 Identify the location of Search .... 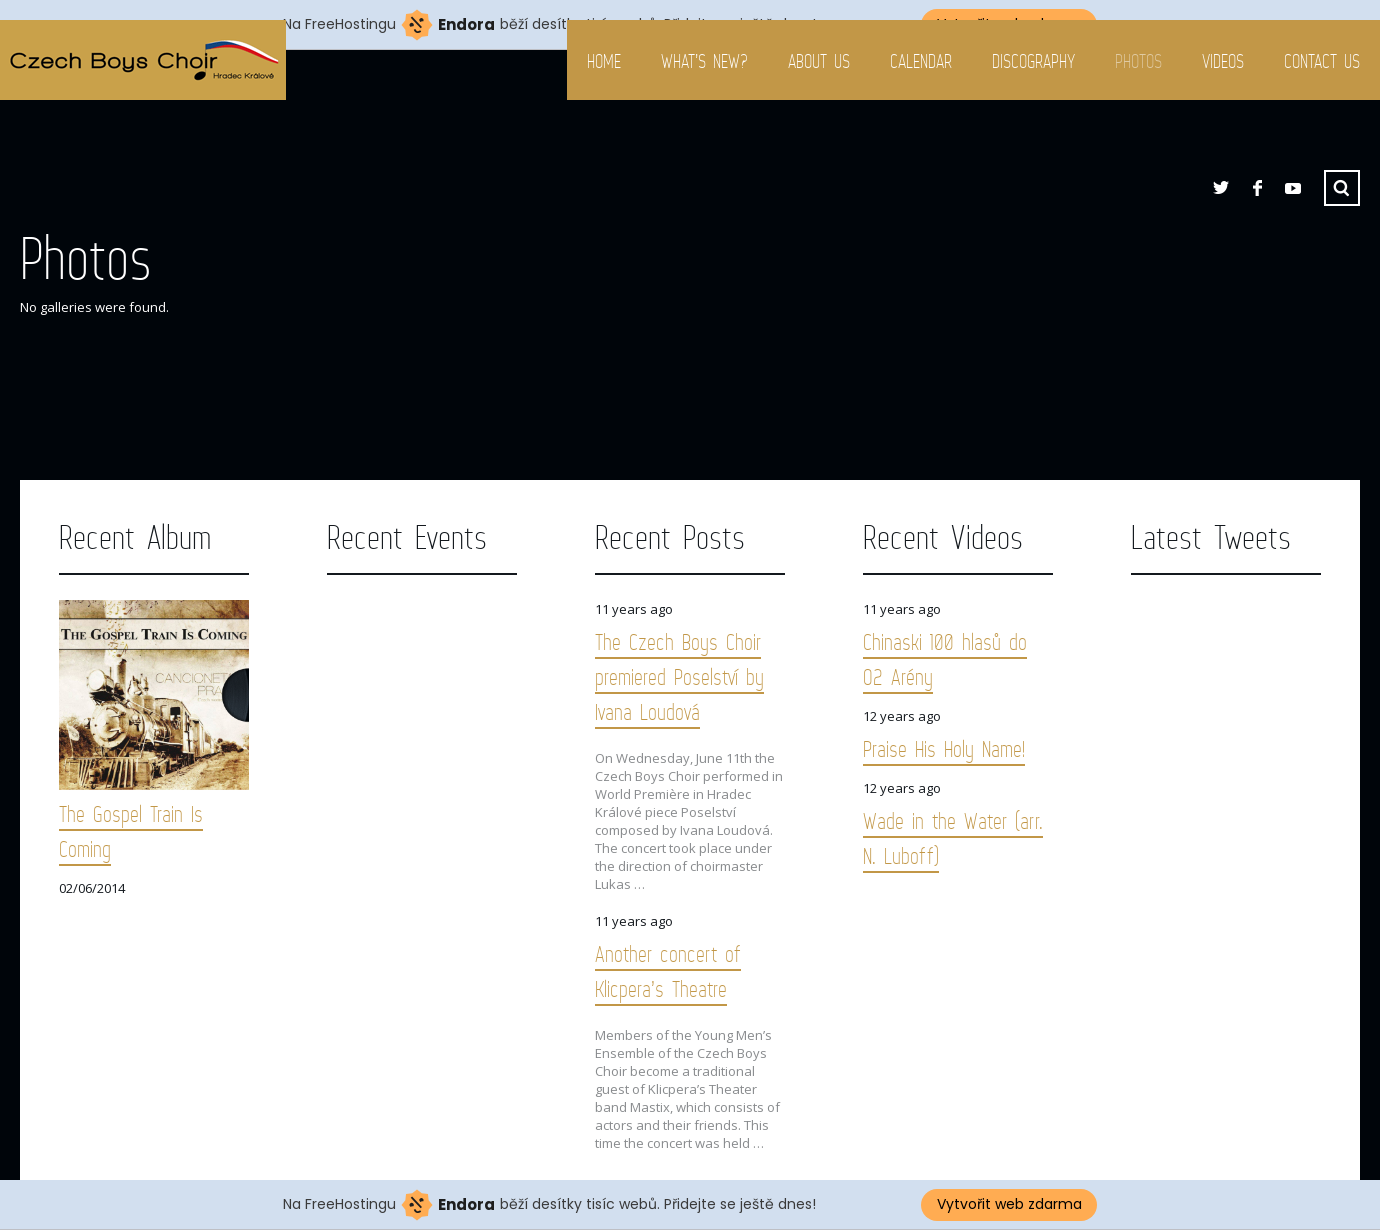
(1342, 188).